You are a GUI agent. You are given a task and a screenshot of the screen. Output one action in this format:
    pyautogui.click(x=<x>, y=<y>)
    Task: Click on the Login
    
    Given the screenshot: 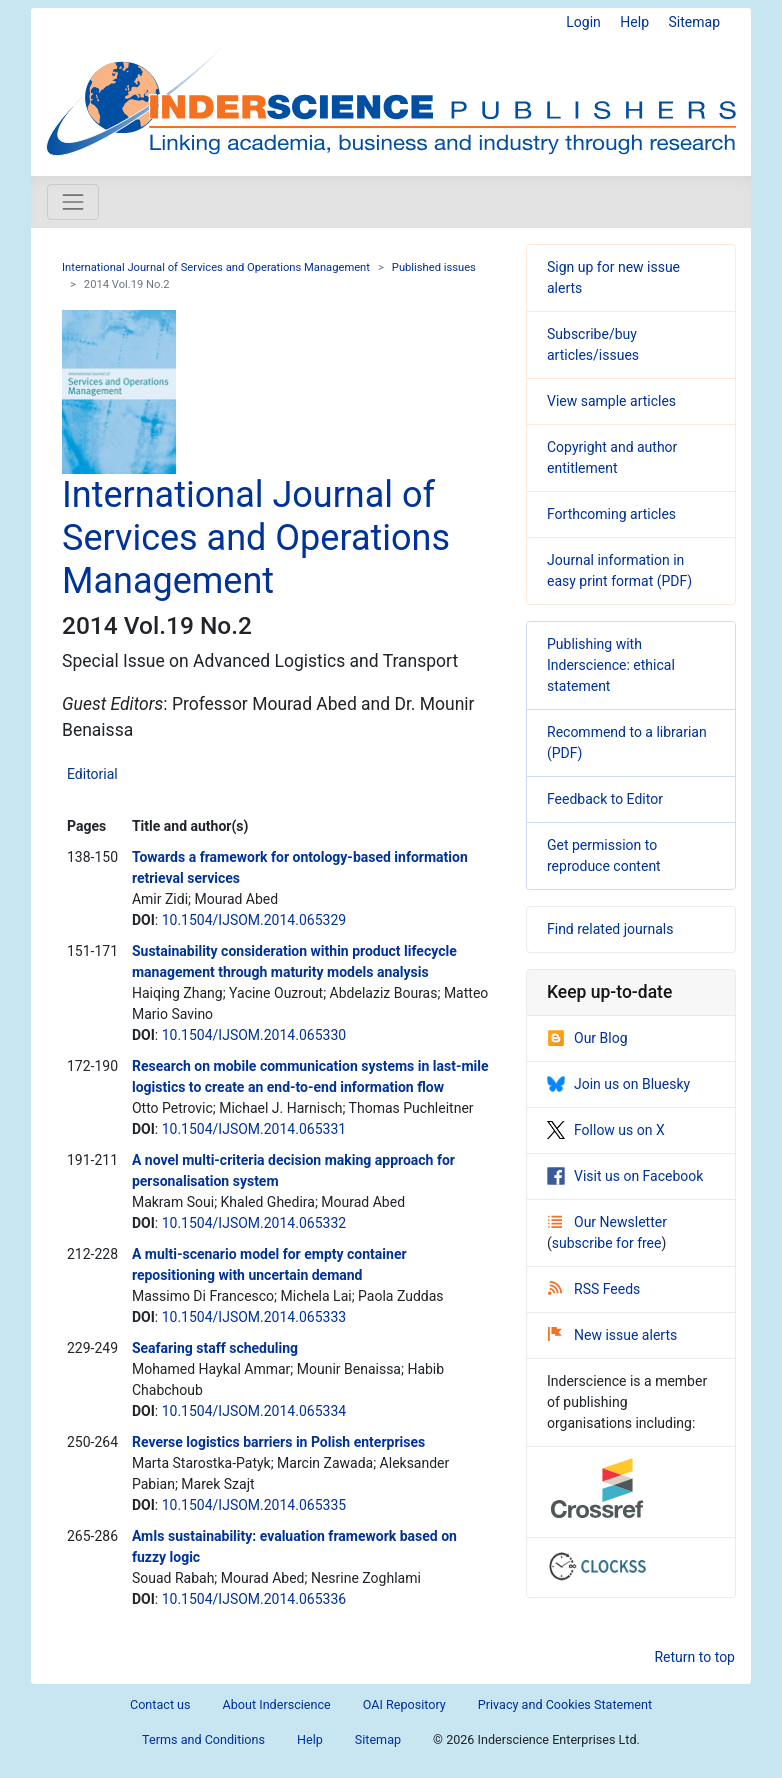 What is the action you would take?
    pyautogui.click(x=583, y=22)
    